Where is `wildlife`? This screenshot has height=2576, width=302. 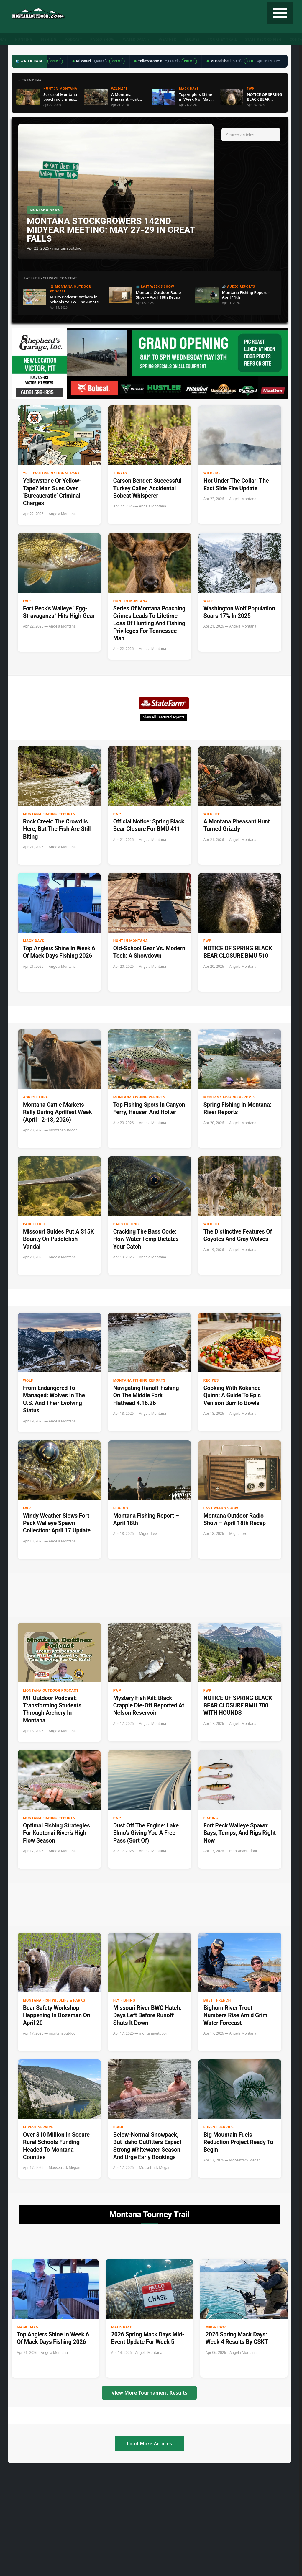 wildlife is located at coordinates (211, 814).